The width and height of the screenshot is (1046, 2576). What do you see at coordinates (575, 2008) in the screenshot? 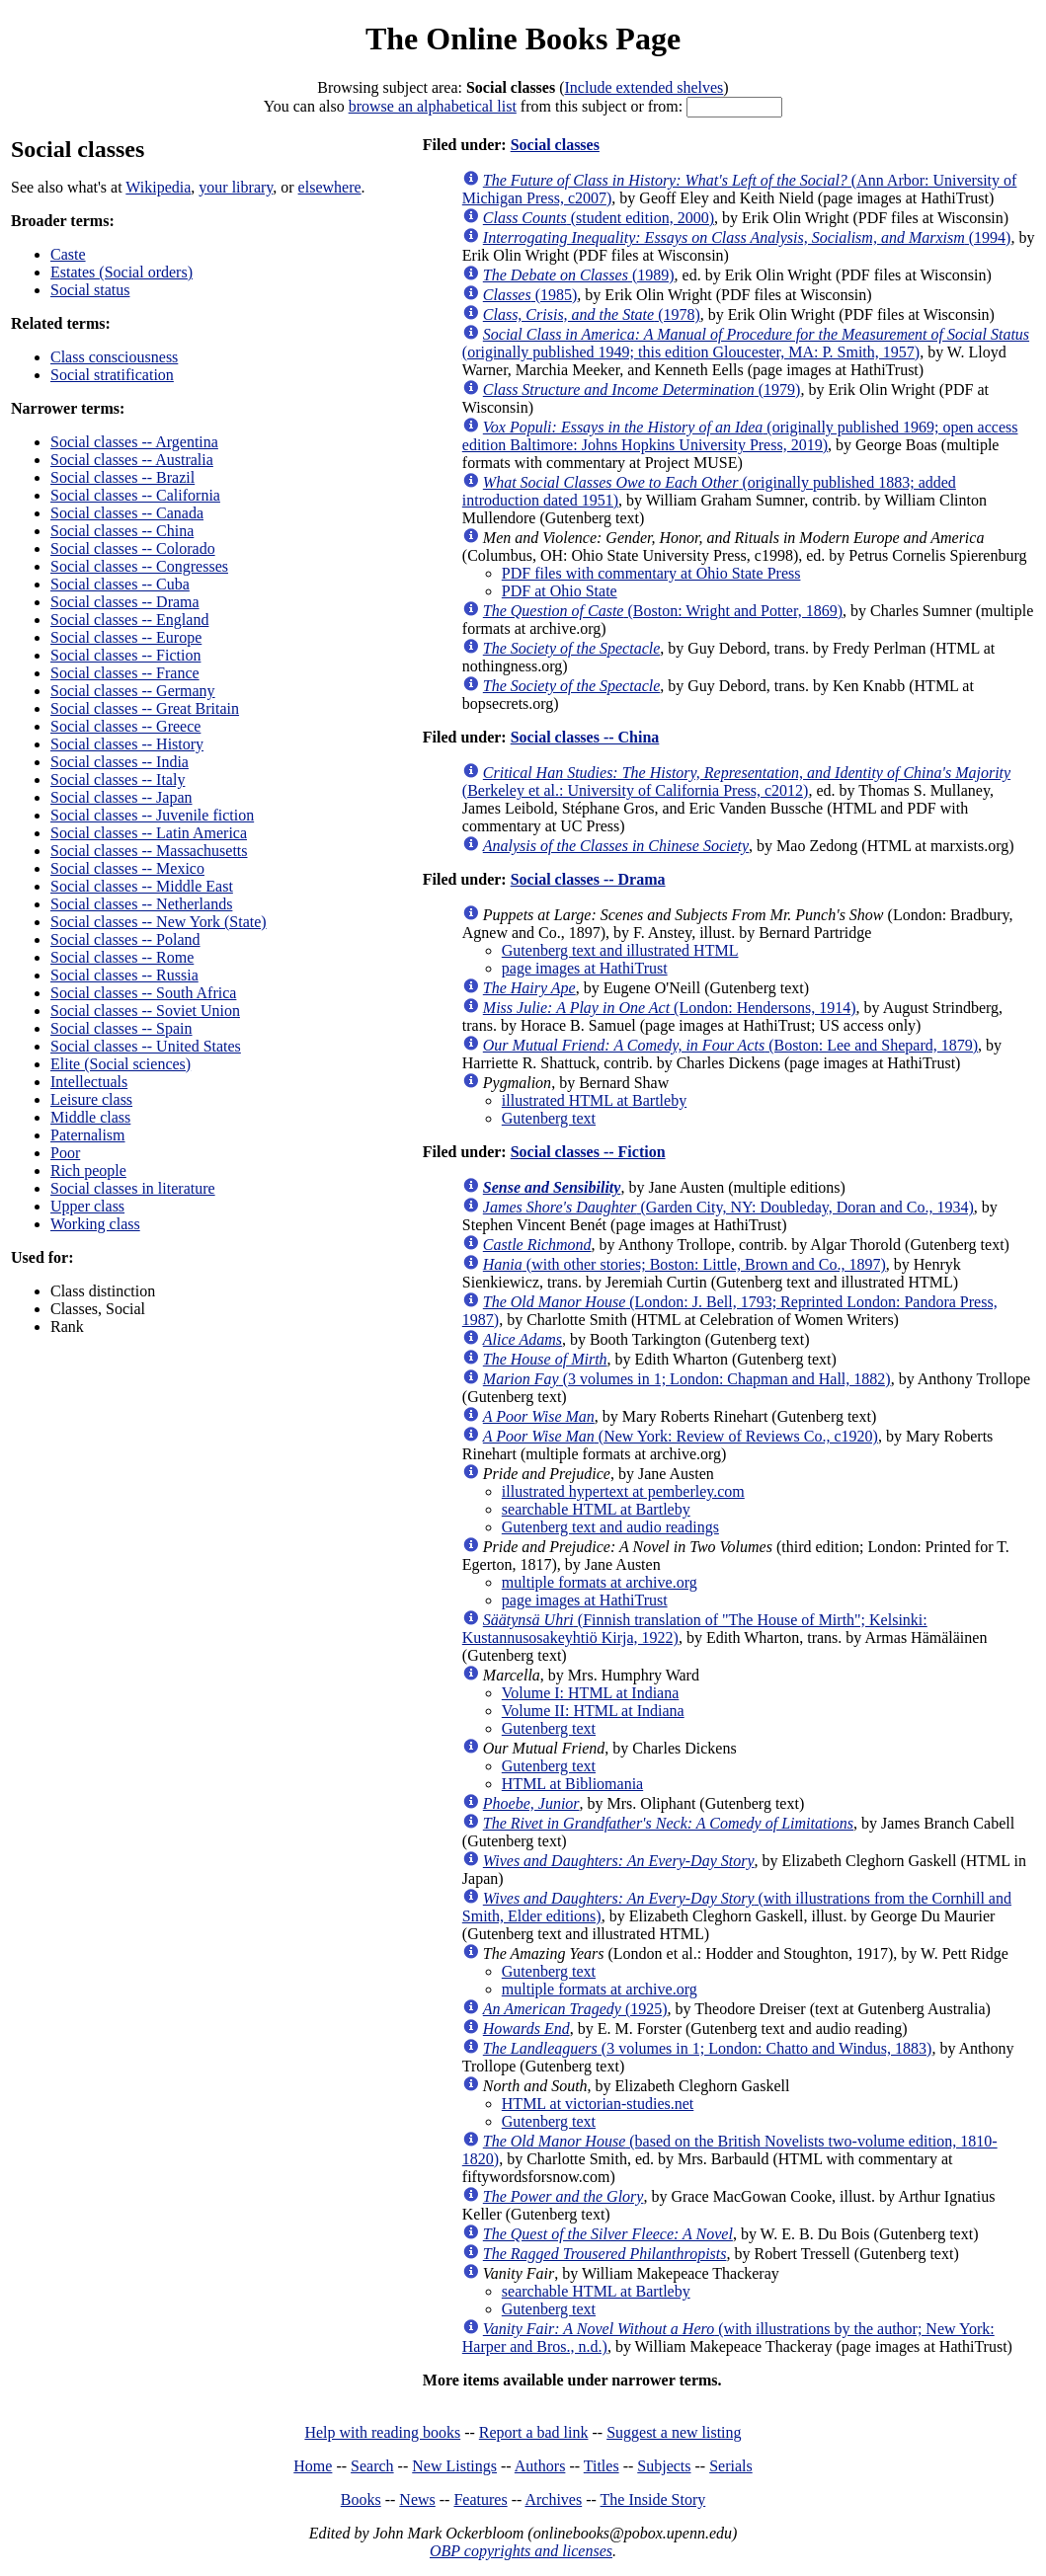
I see `(1925)` at bounding box center [575, 2008].